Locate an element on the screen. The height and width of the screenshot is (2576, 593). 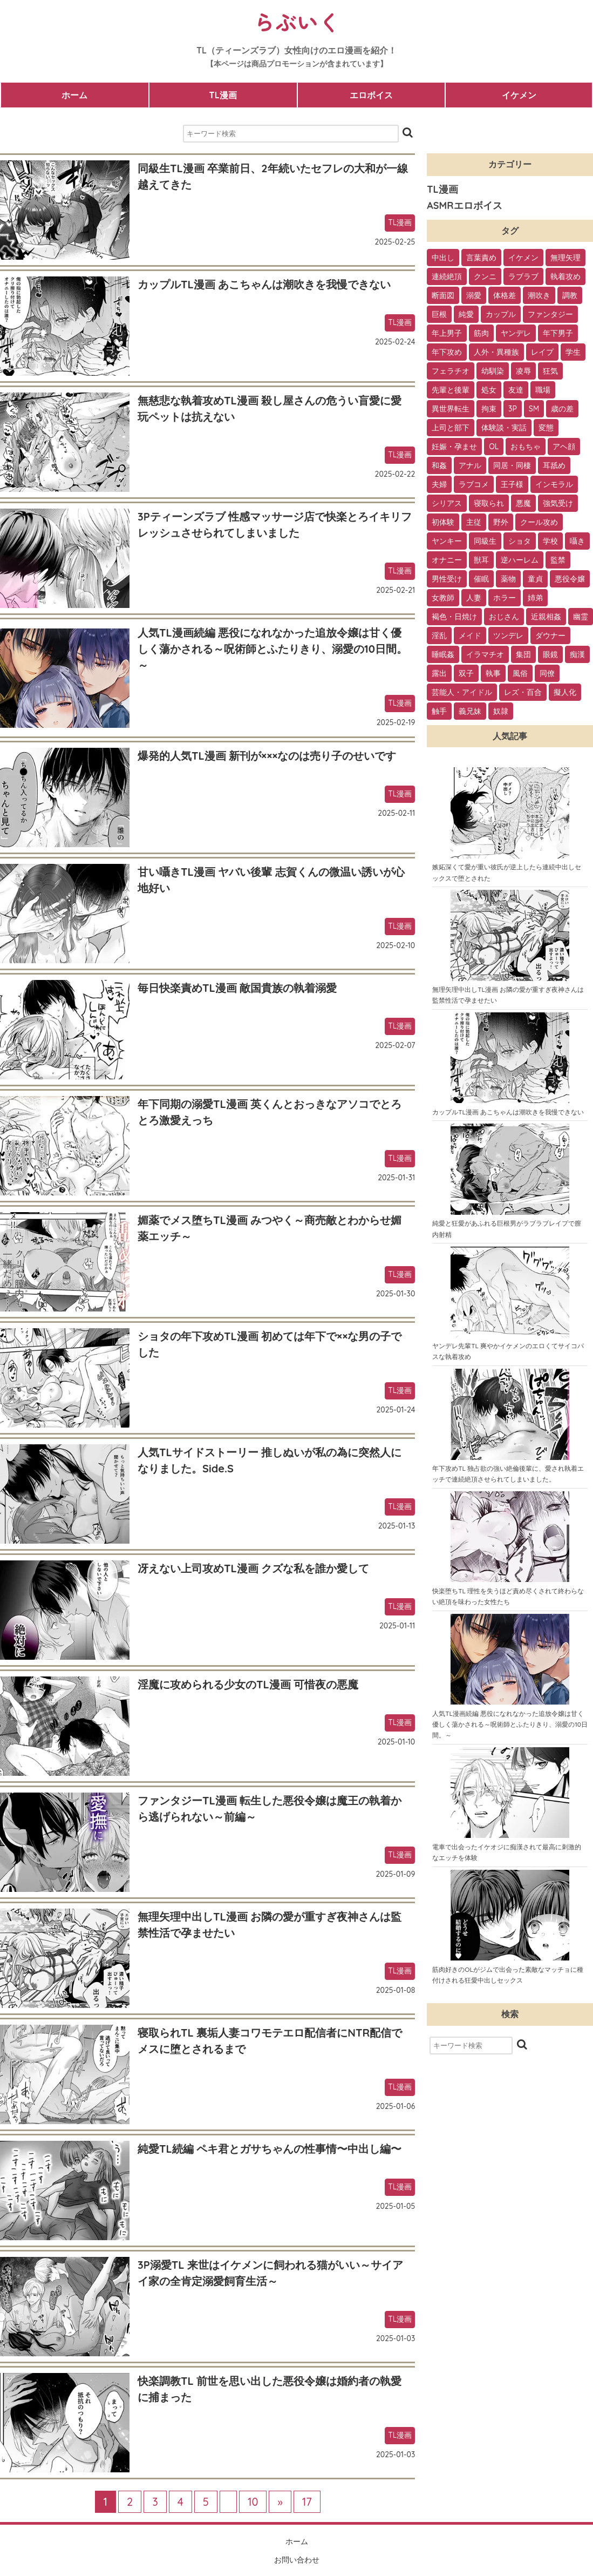
人気TL漫画続編 悪役になれなかった追放令嬢は甘く優しく蕩かされる～呪術師とふたりきり、溺愛の10日間。～ is located at coordinates (272, 649).